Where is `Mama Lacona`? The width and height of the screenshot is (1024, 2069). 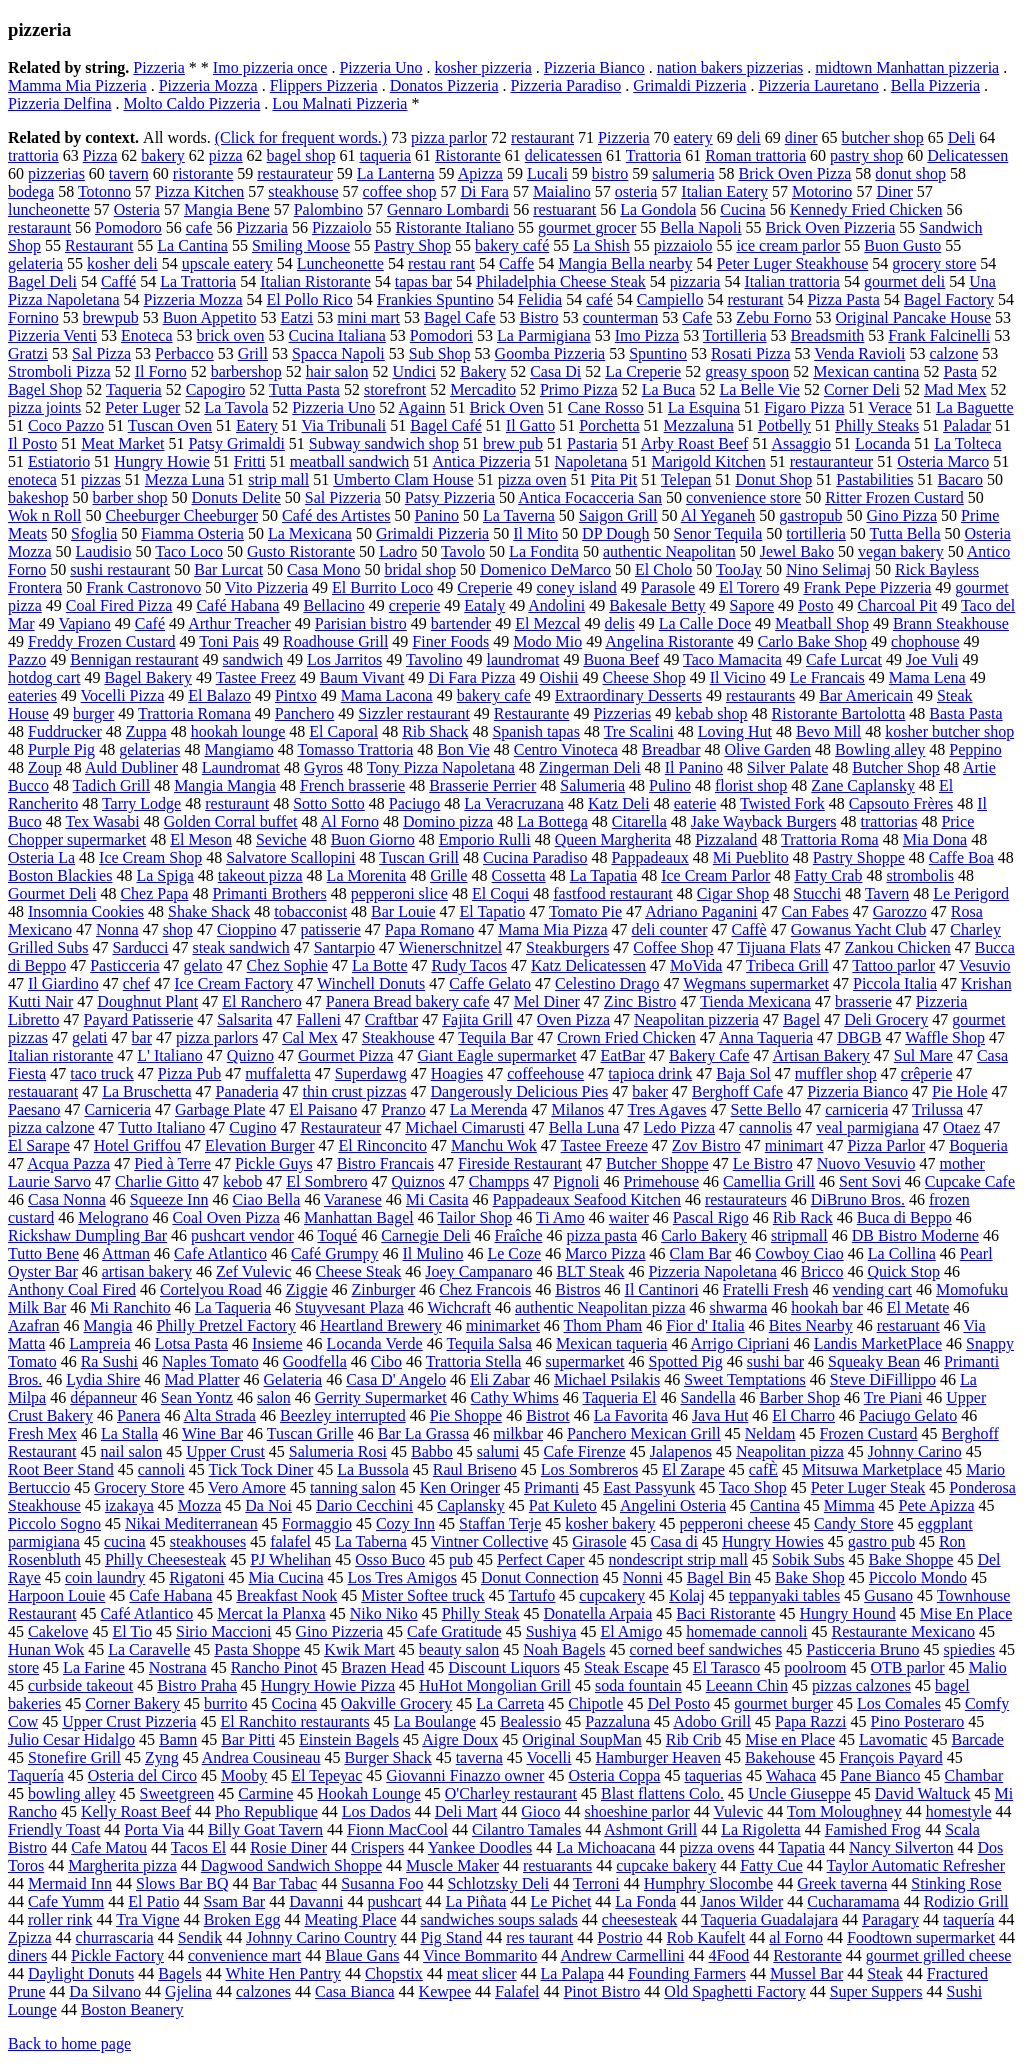
Mama Lacona is located at coordinates (387, 695).